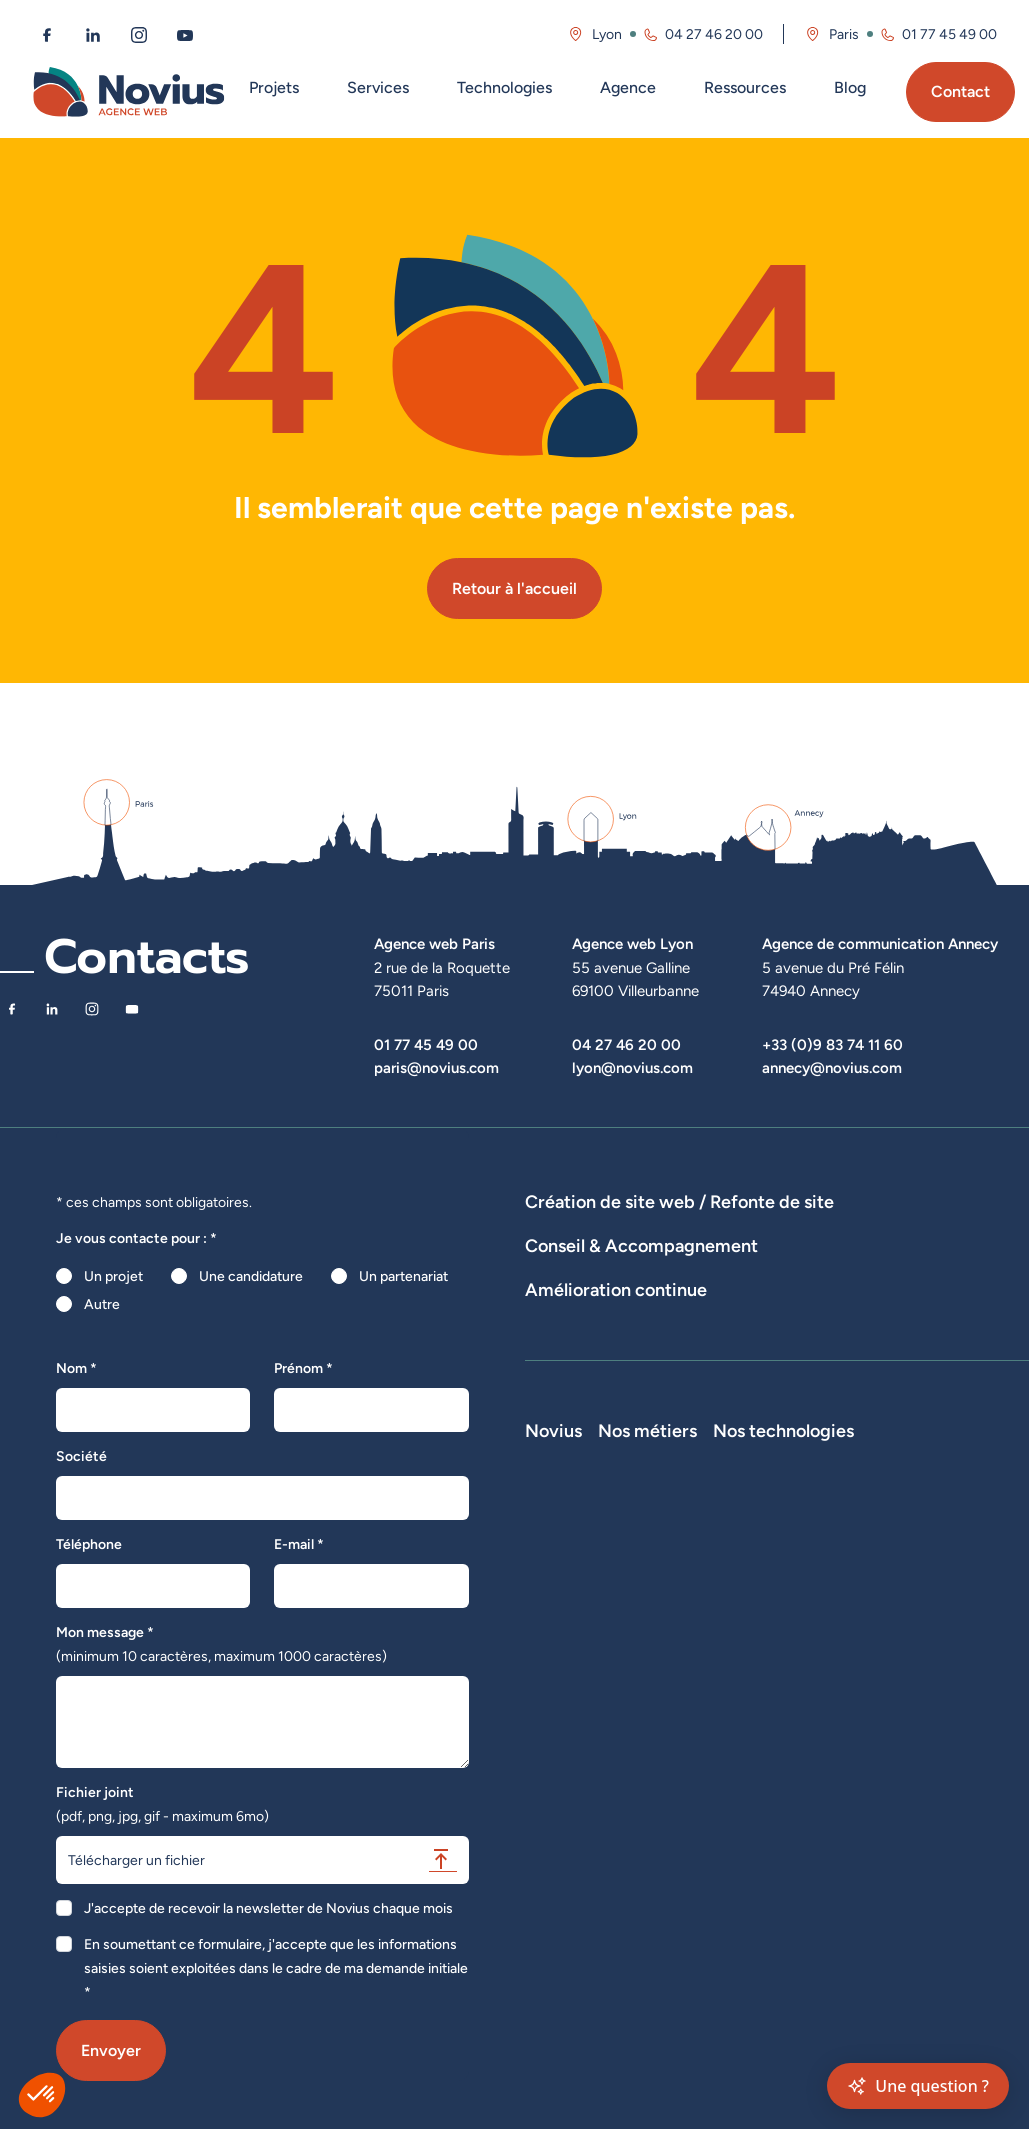 This screenshot has height=2129, width=1029. What do you see at coordinates (585, 1767) in the screenshot?
I see `La Société Secrète` at bounding box center [585, 1767].